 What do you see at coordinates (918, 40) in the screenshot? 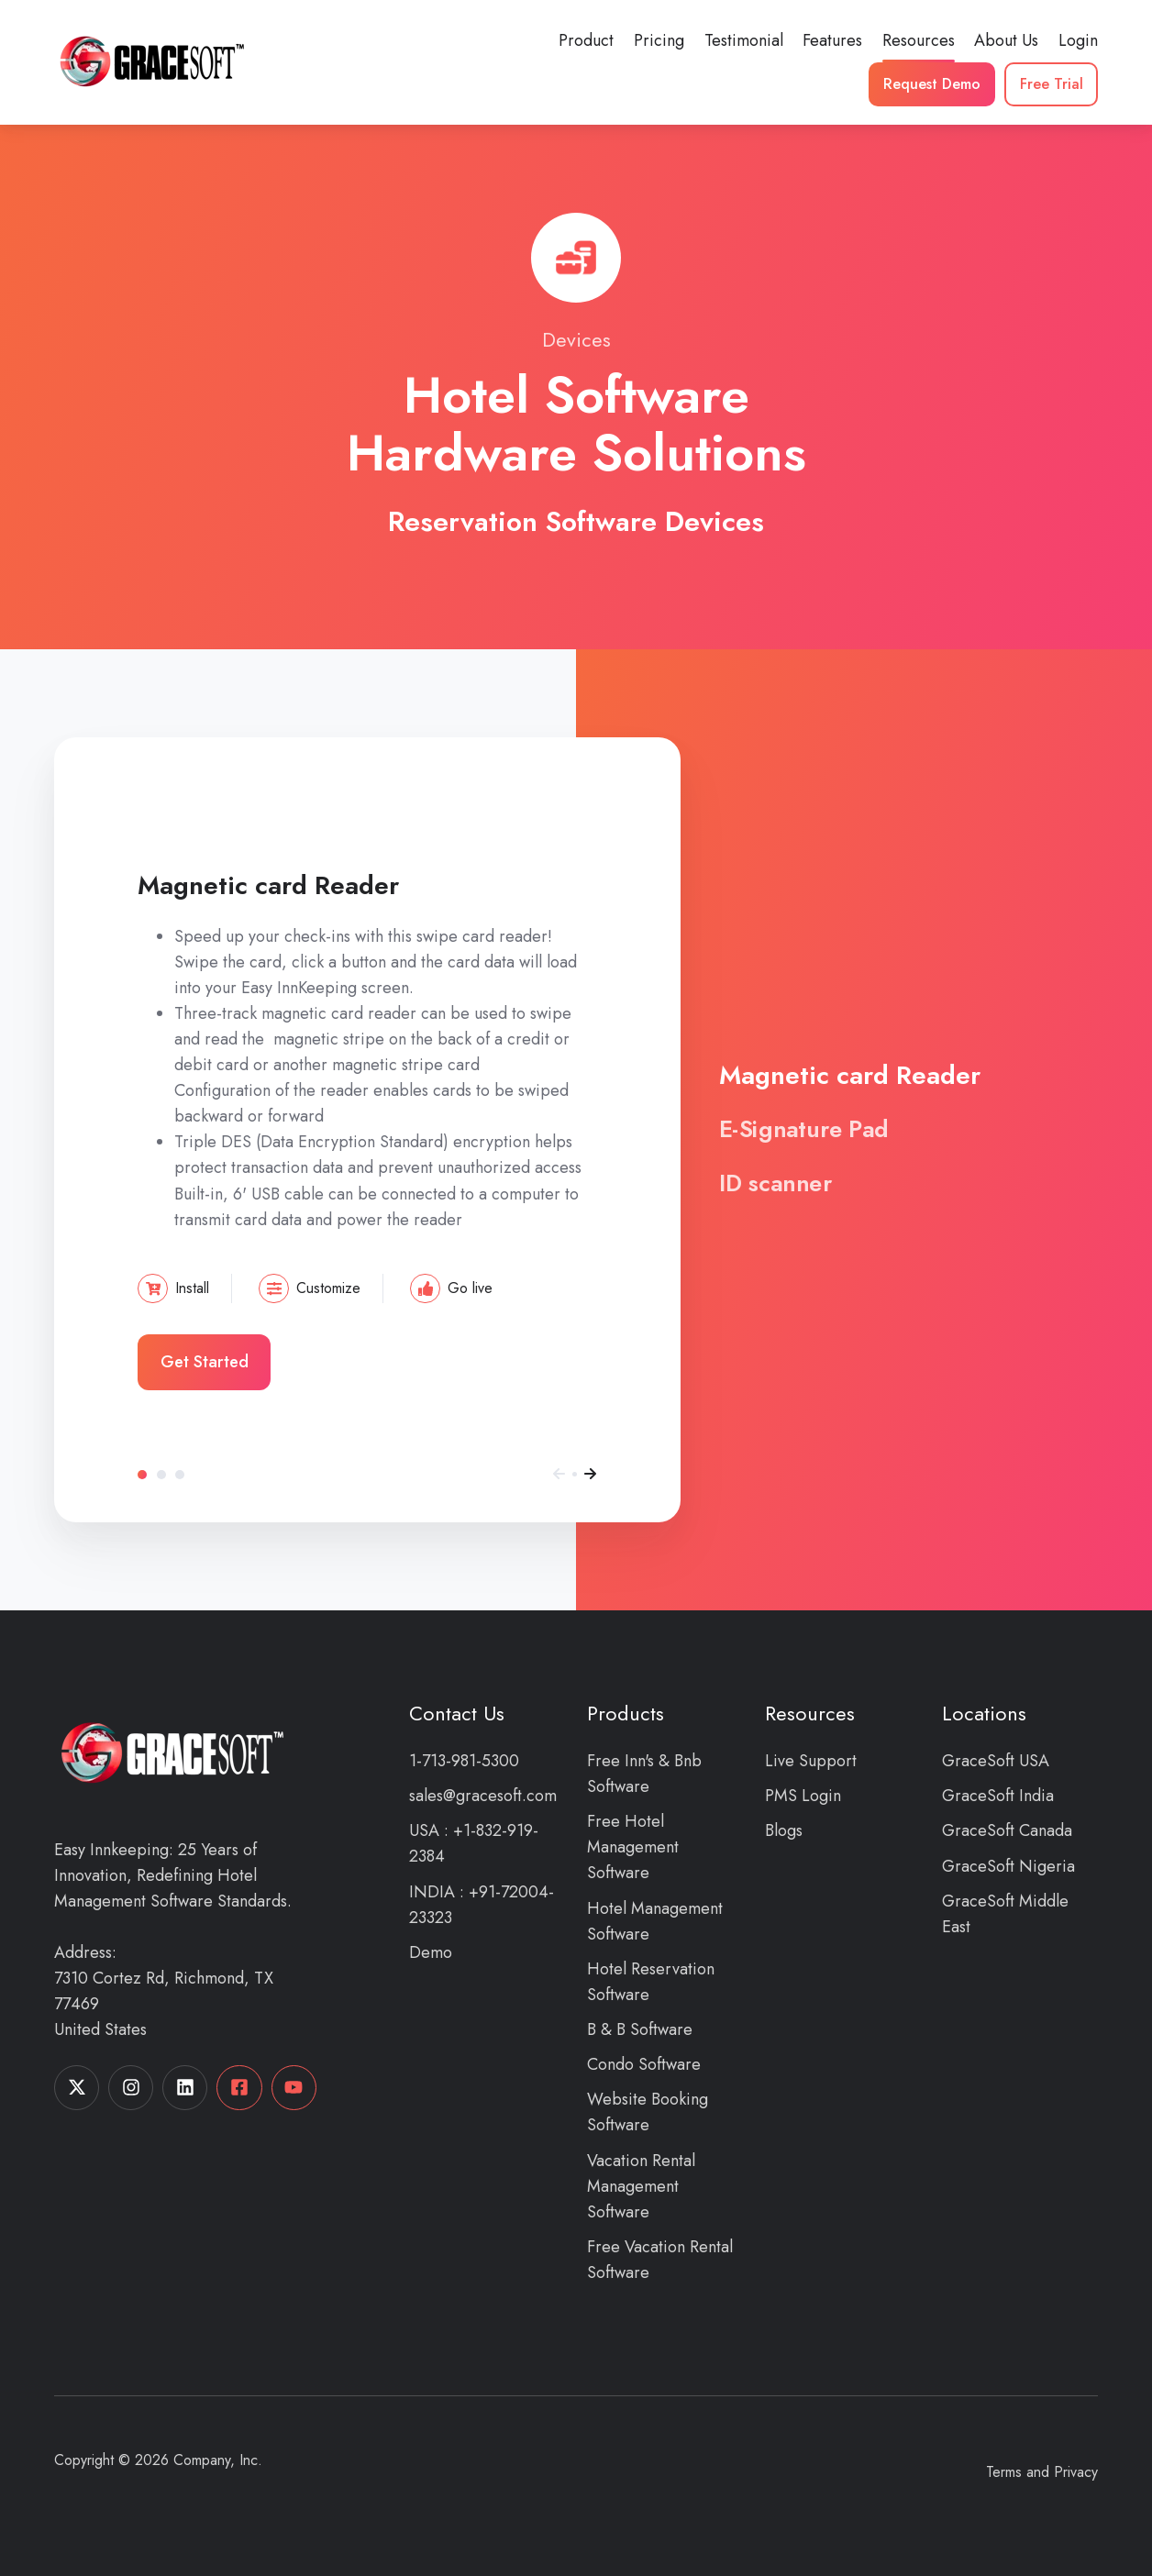
I see `Resources` at bounding box center [918, 40].